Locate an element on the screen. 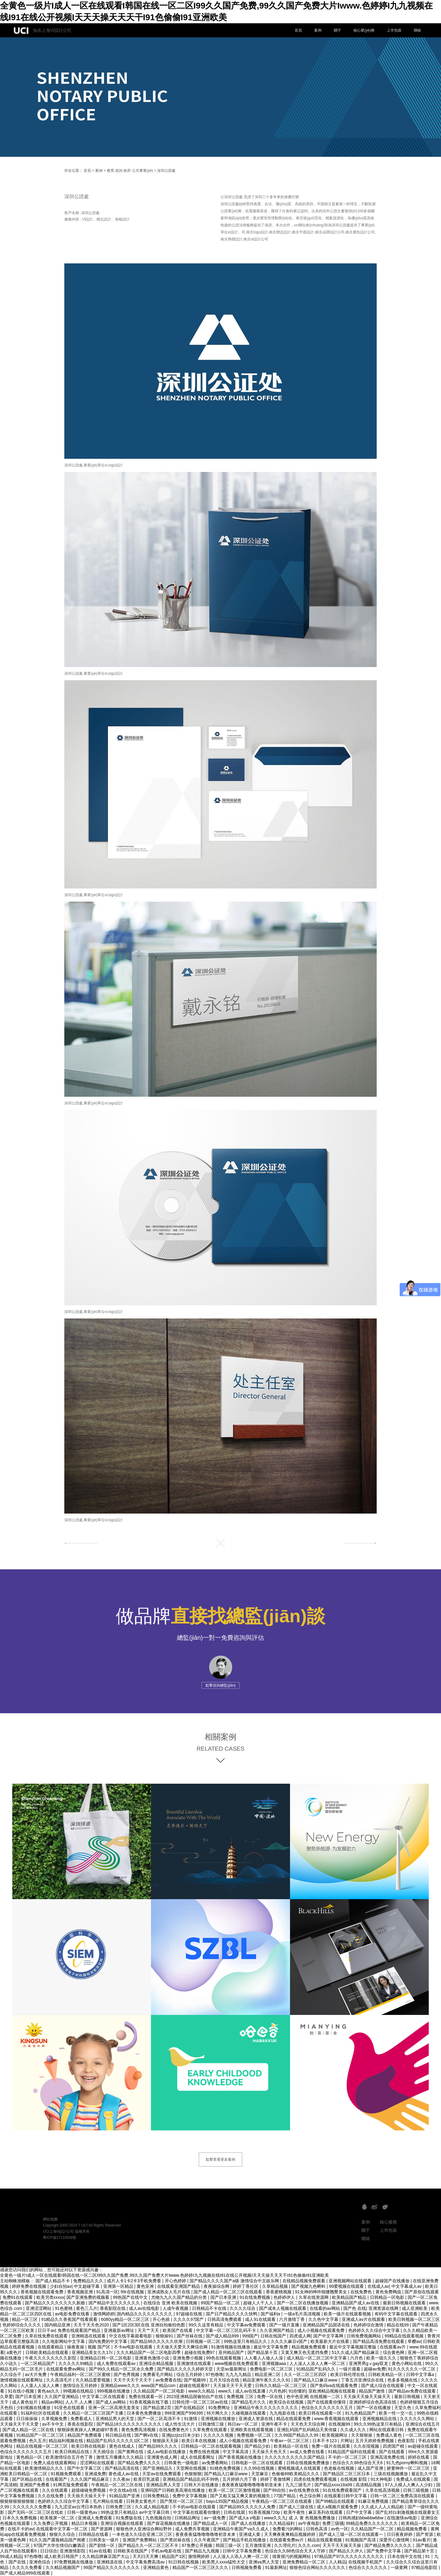 Image resolution: width=441 pixels, height=2576 pixels. 色久五月 is located at coordinates (37, 2440).